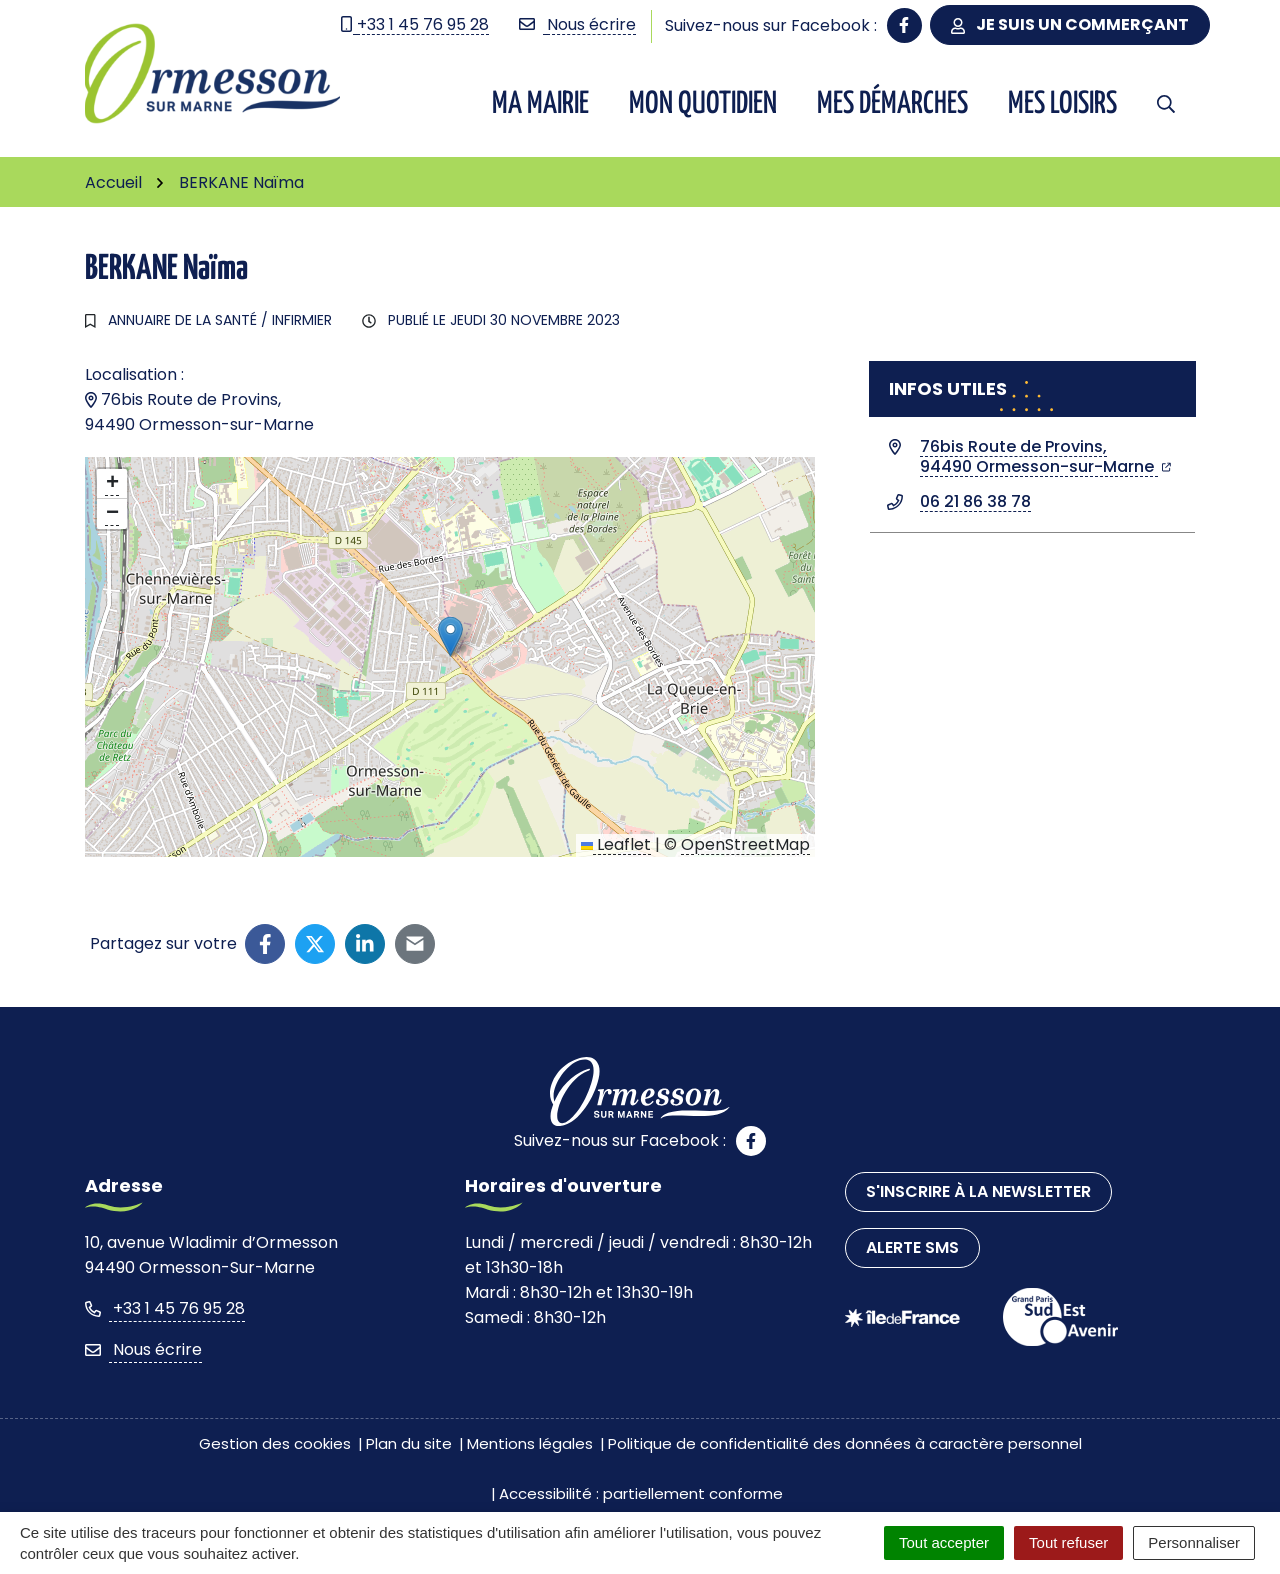 Image resolution: width=1280 pixels, height=1574 pixels. What do you see at coordinates (165, 1308) in the screenshot?
I see `+33 1 45 76 95 28` at bounding box center [165, 1308].